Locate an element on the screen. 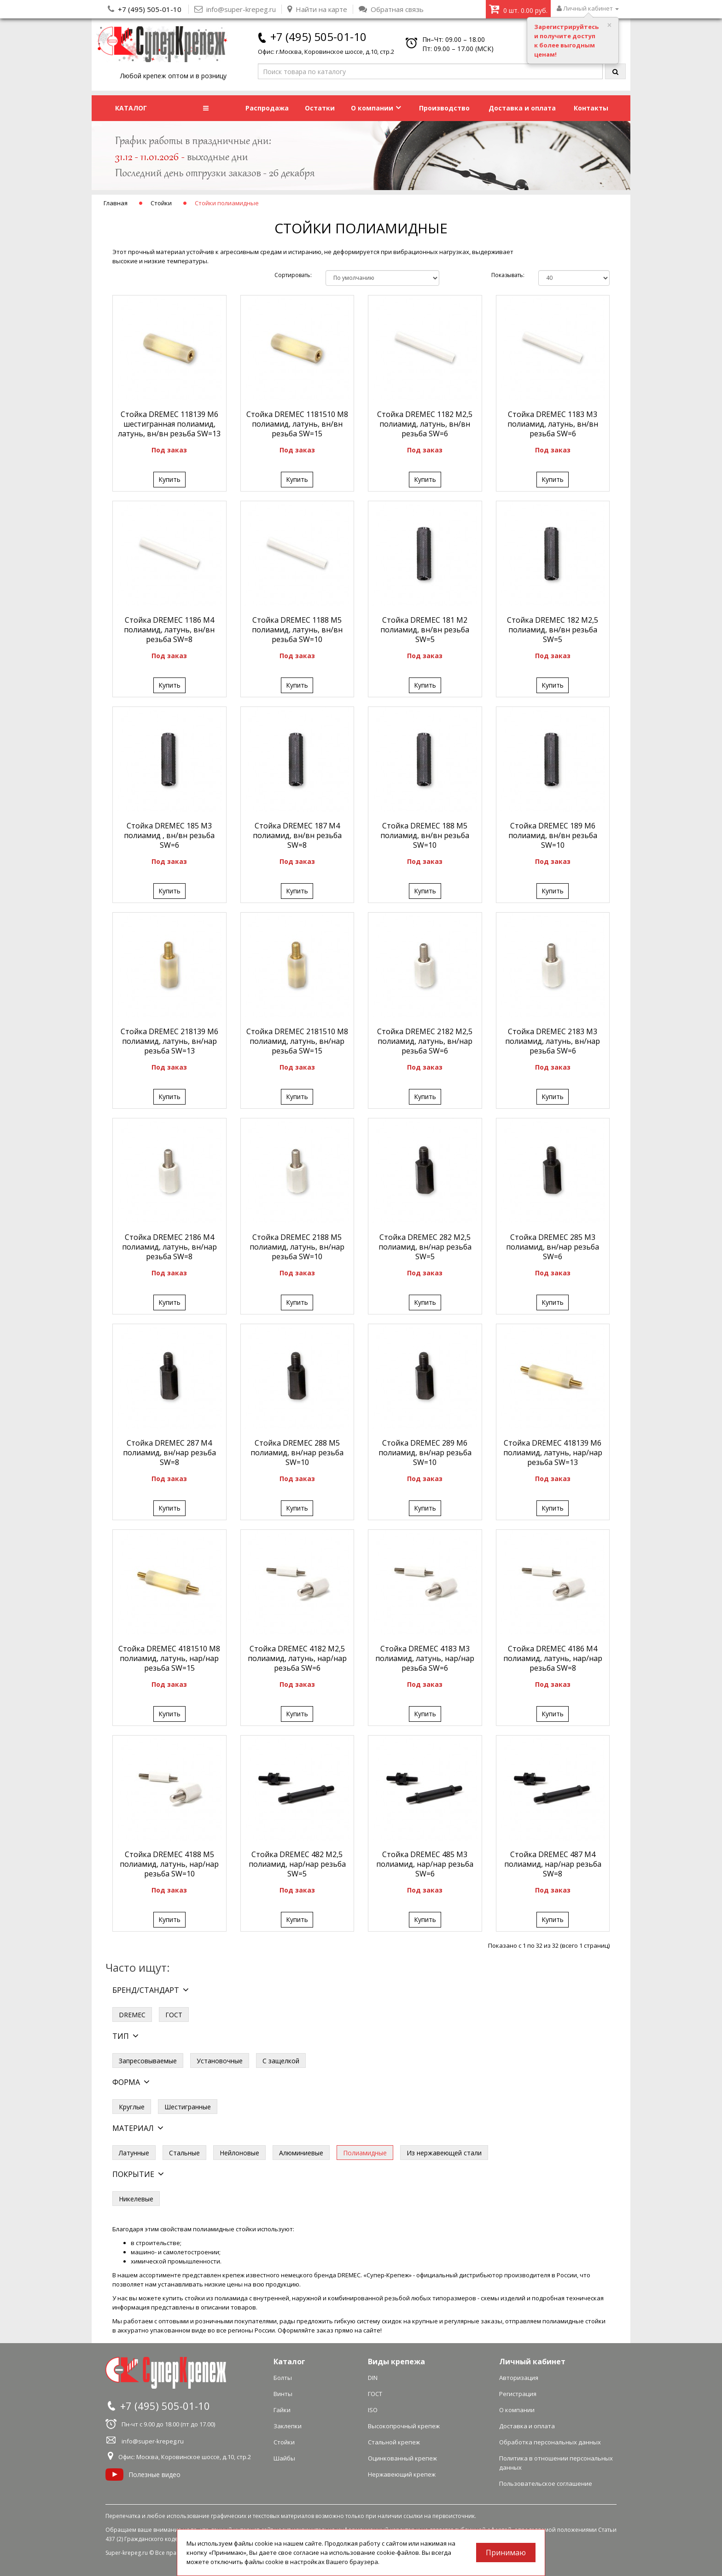  Шестигранные is located at coordinates (187, 2106).